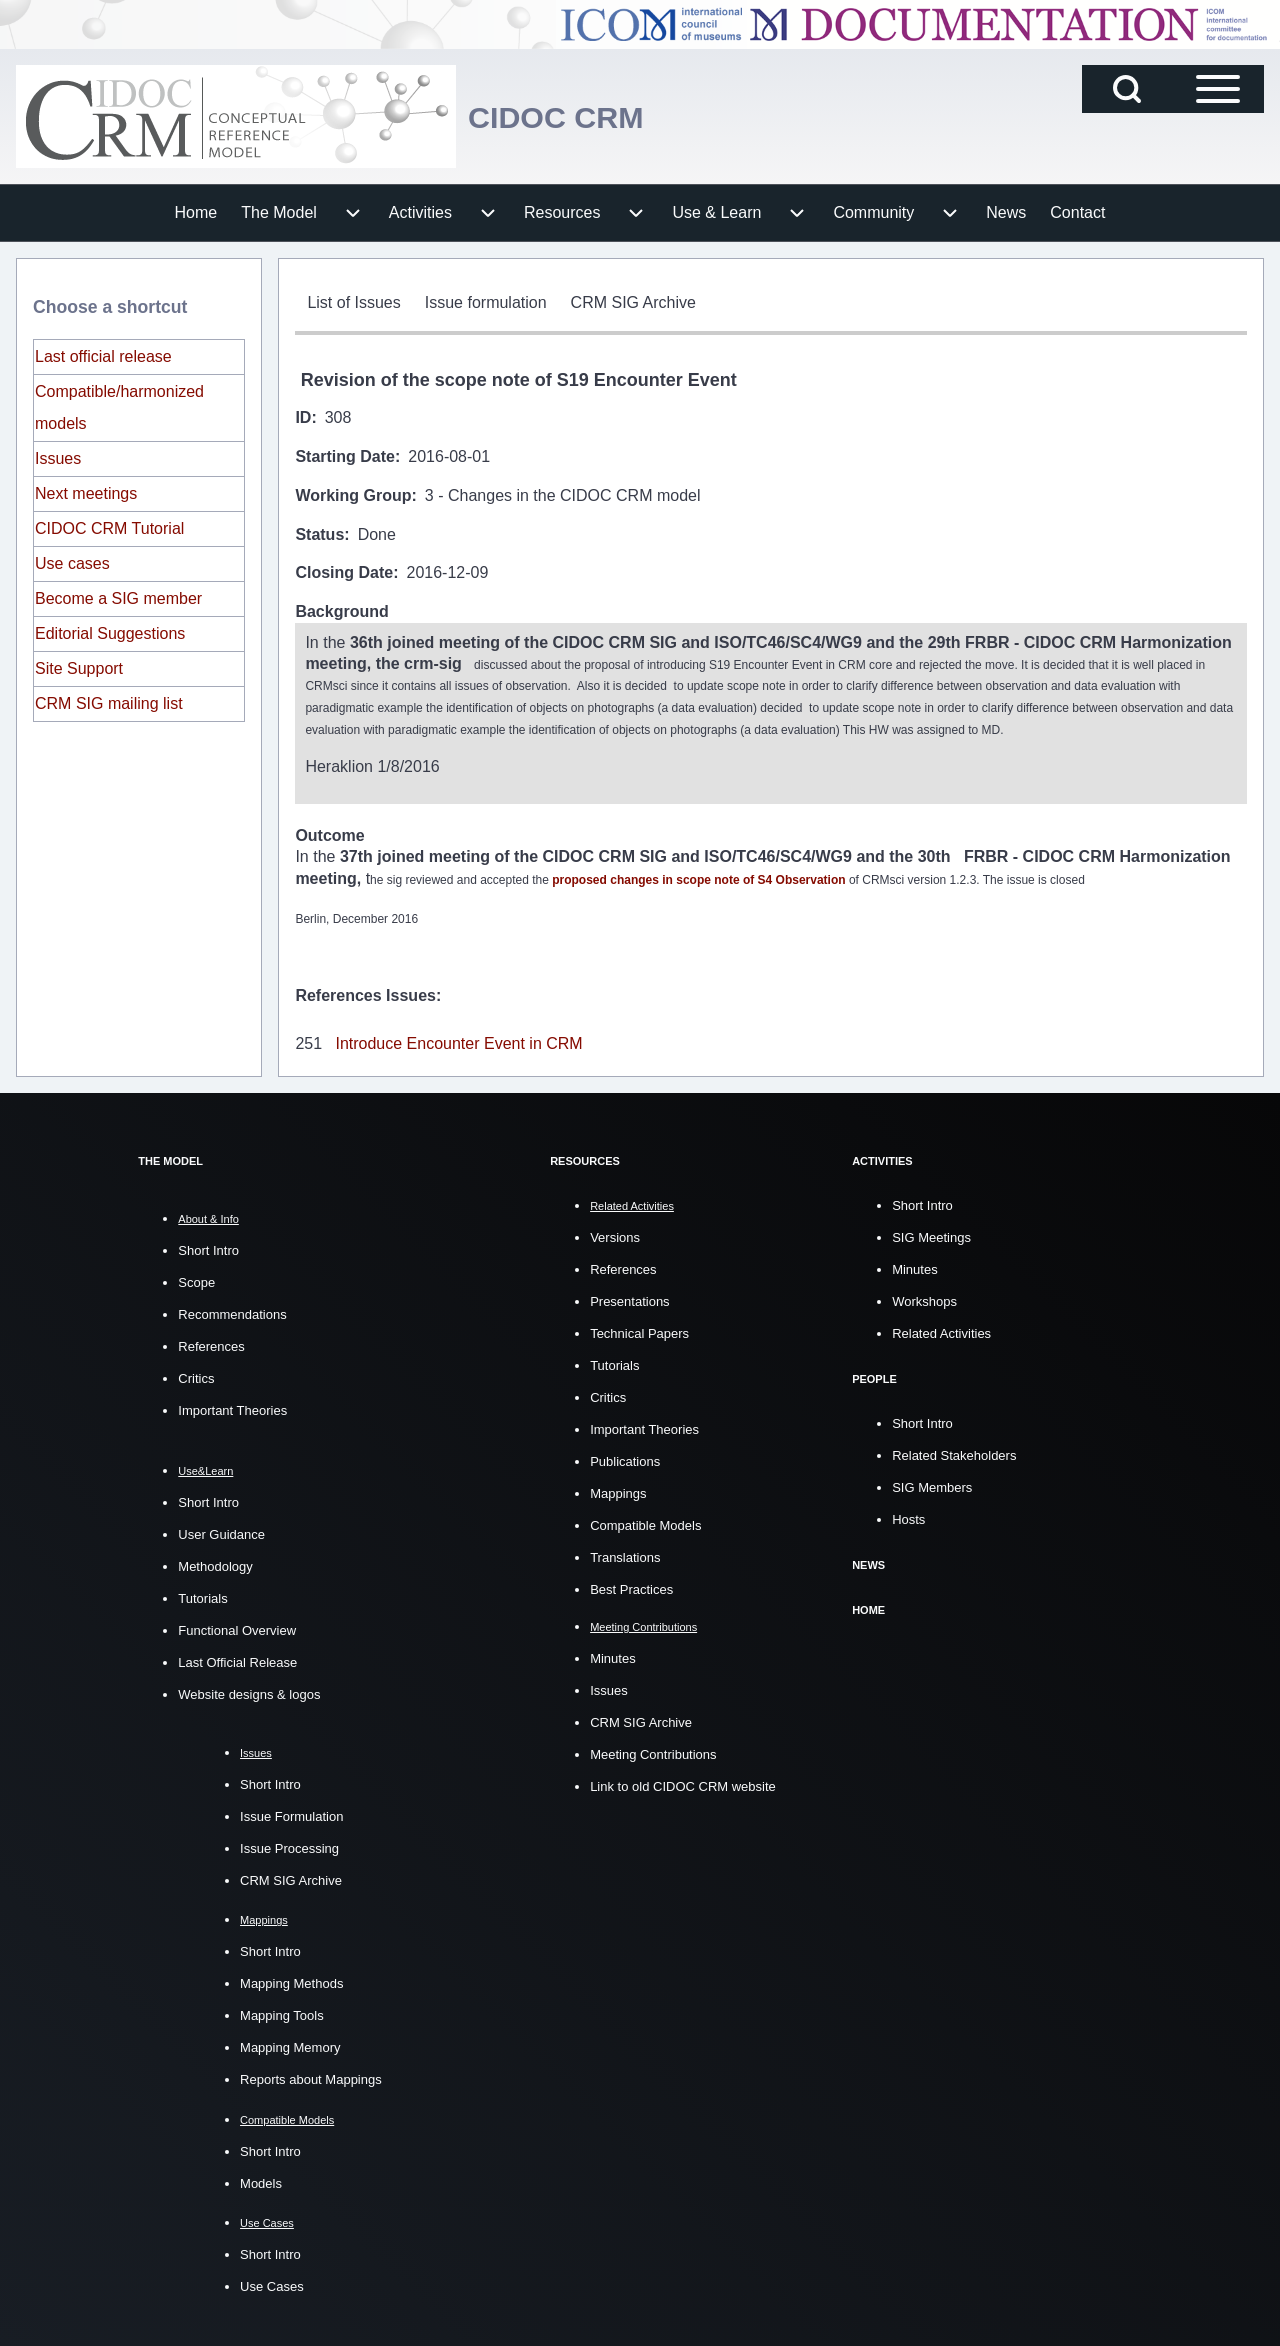  I want to click on Editorial Suggestions, so click(110, 633).